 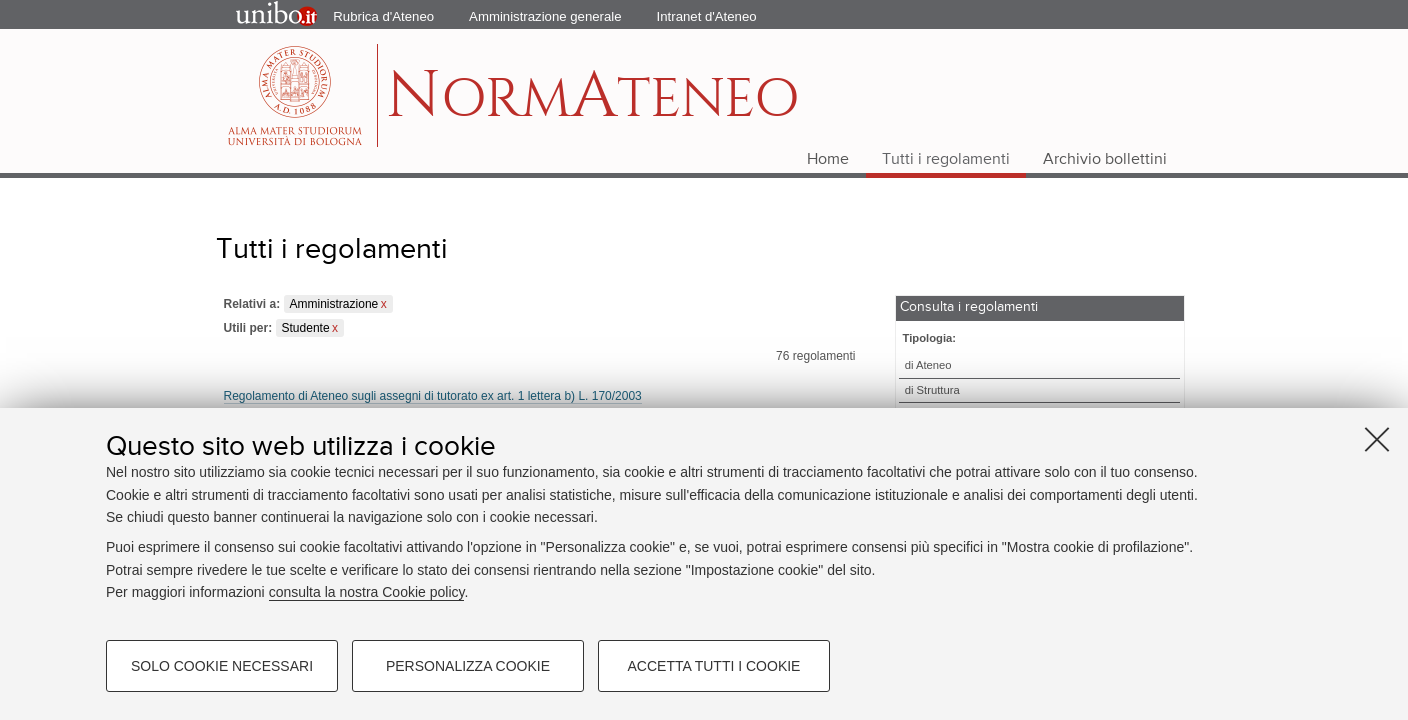 What do you see at coordinates (928, 365) in the screenshot?
I see `di Ateneo` at bounding box center [928, 365].